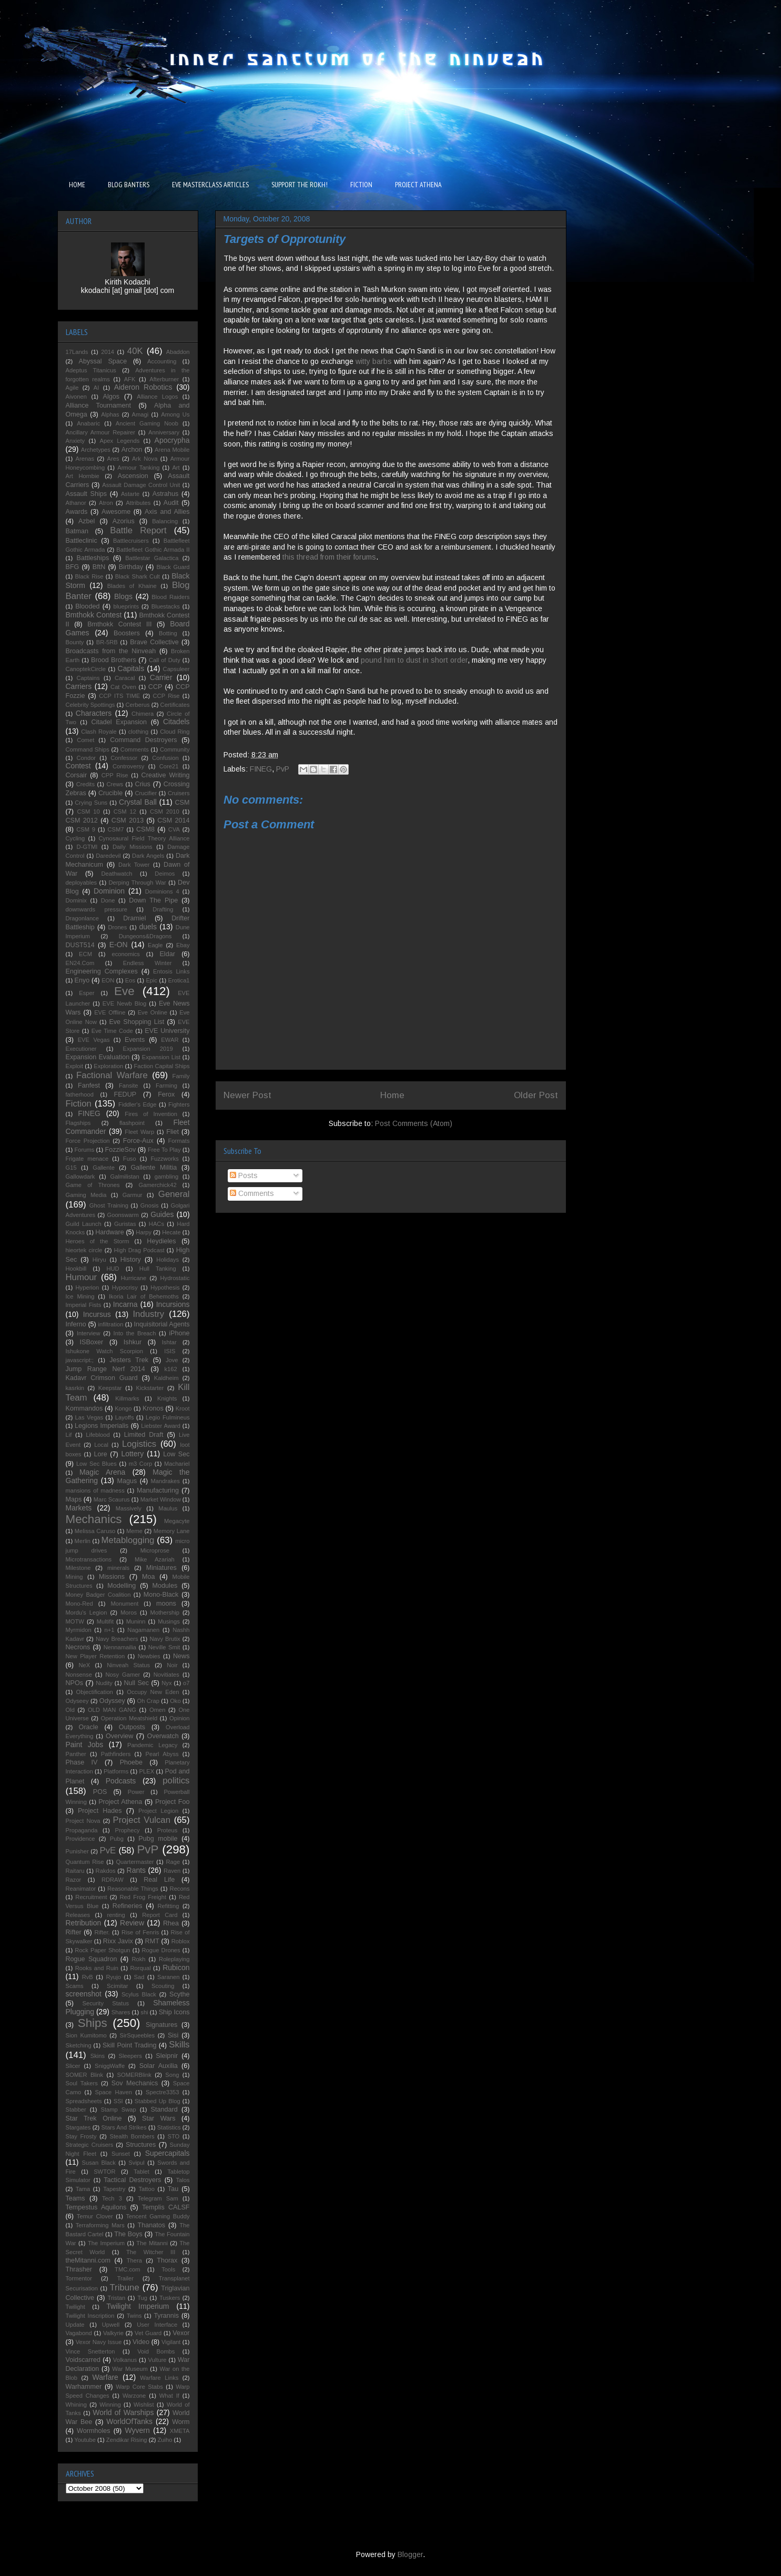  What do you see at coordinates (174, 1194) in the screenshot?
I see `General` at bounding box center [174, 1194].